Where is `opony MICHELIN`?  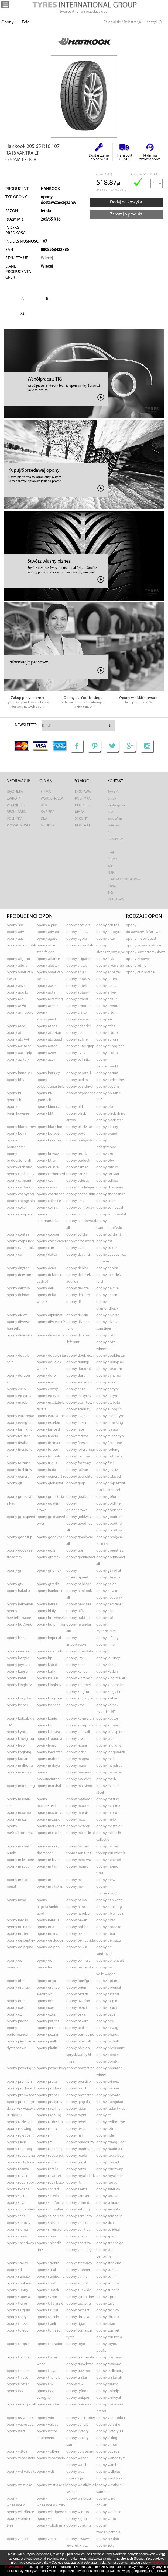
opony MICHELIN is located at coordinates (49, 1833).